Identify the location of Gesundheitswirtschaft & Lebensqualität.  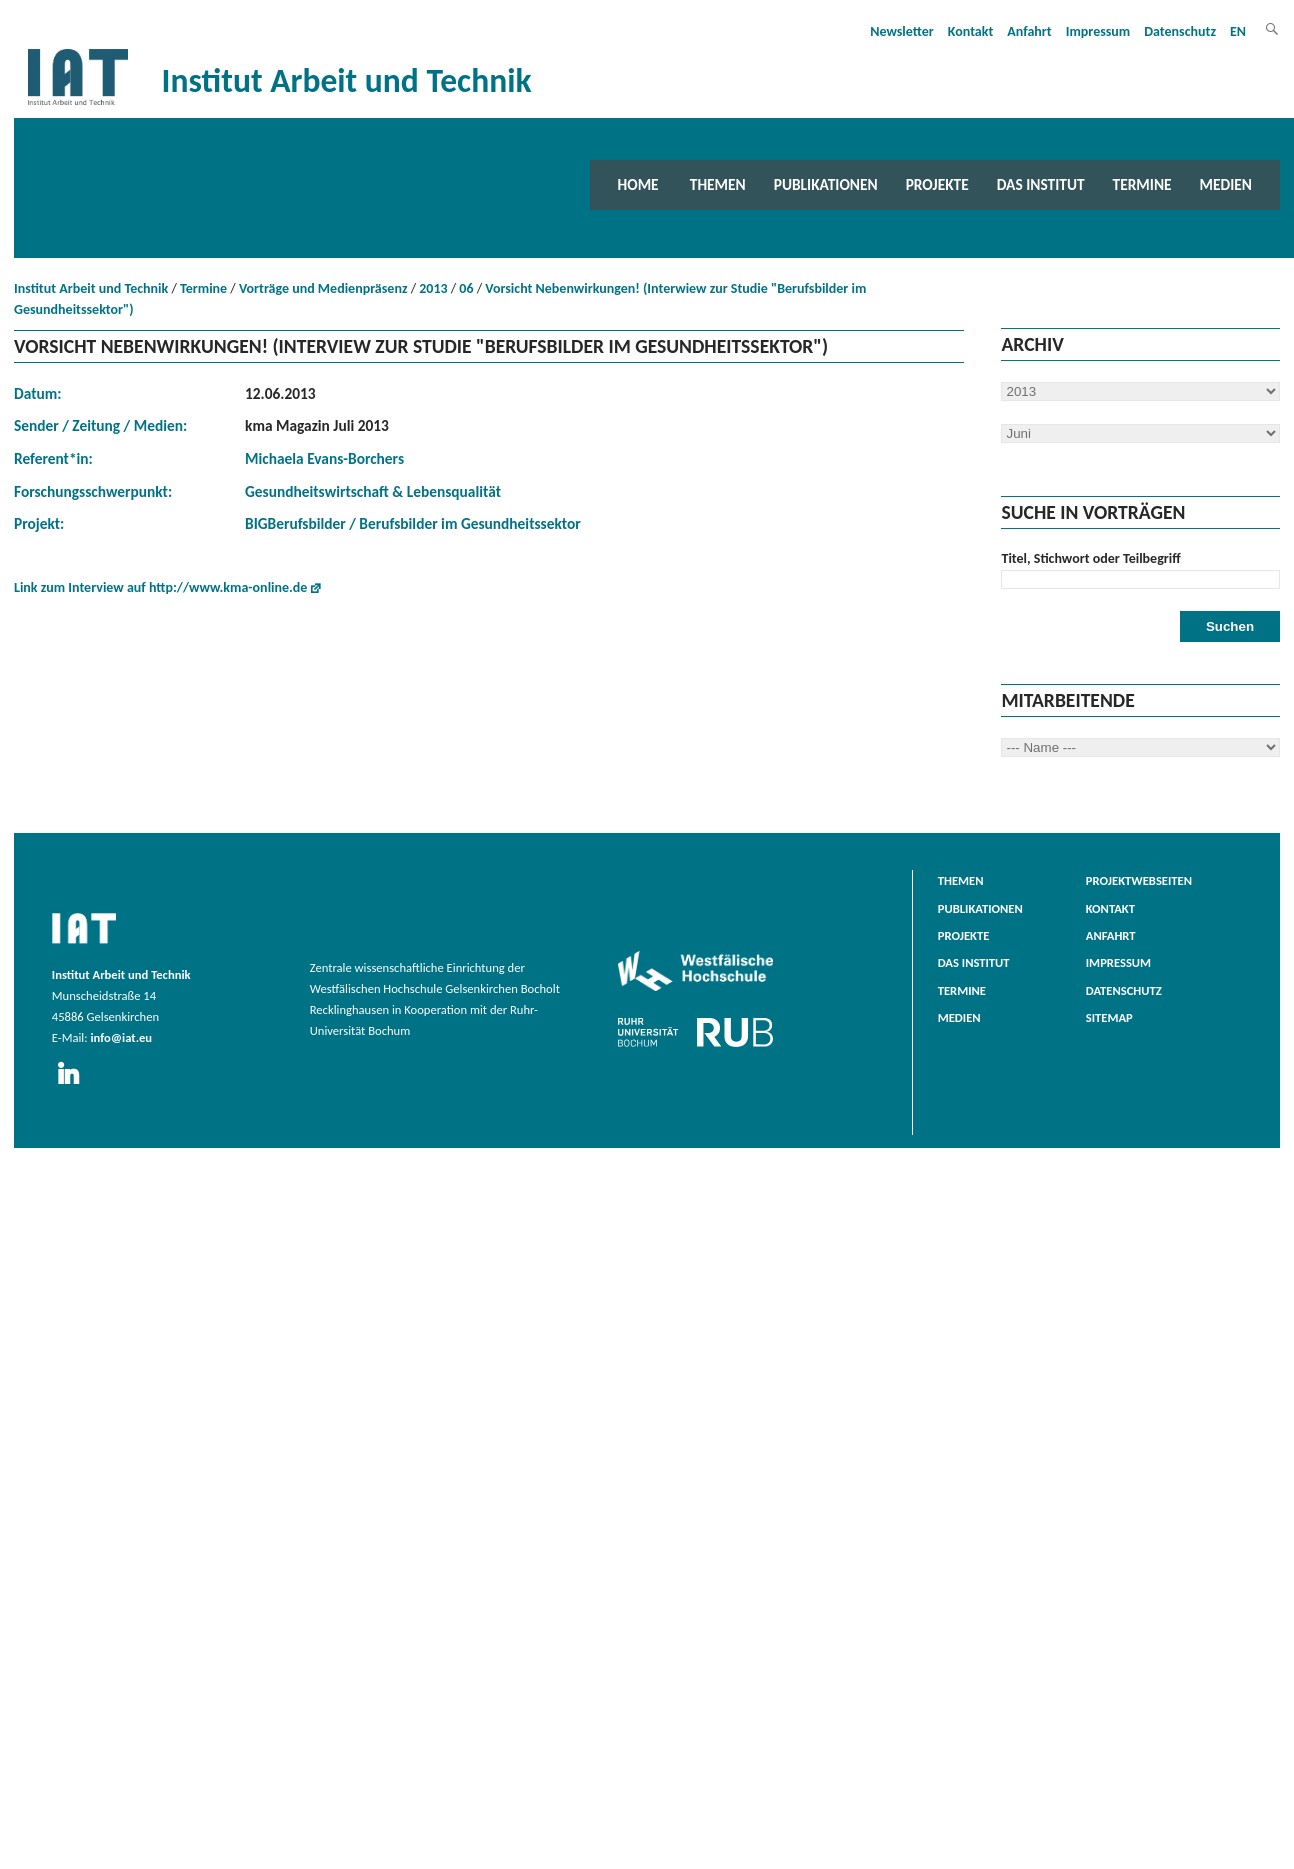
(373, 491).